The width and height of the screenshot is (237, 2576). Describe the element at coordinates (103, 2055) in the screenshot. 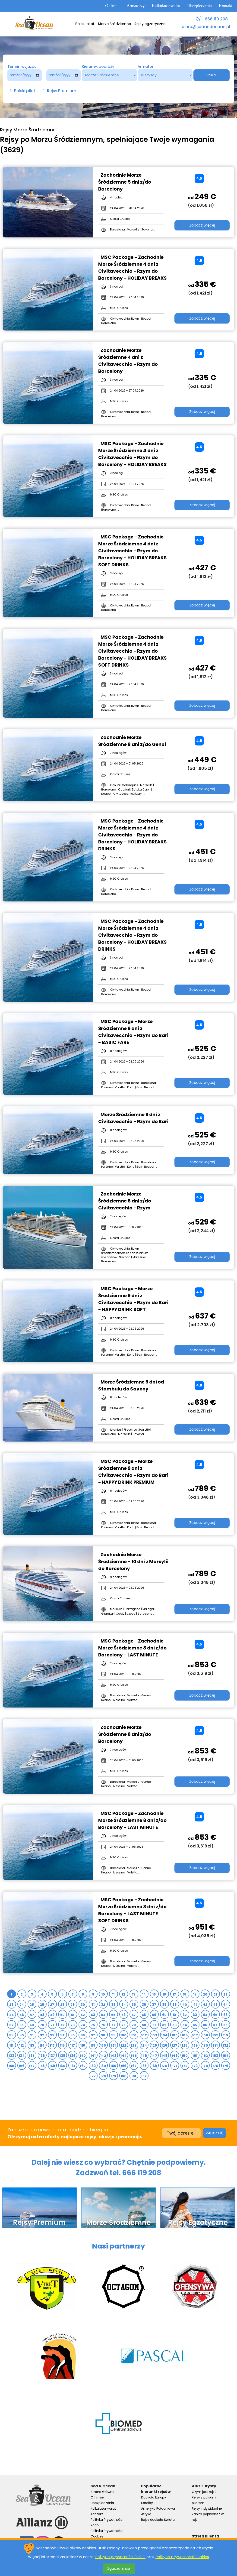

I see `142` at that location.